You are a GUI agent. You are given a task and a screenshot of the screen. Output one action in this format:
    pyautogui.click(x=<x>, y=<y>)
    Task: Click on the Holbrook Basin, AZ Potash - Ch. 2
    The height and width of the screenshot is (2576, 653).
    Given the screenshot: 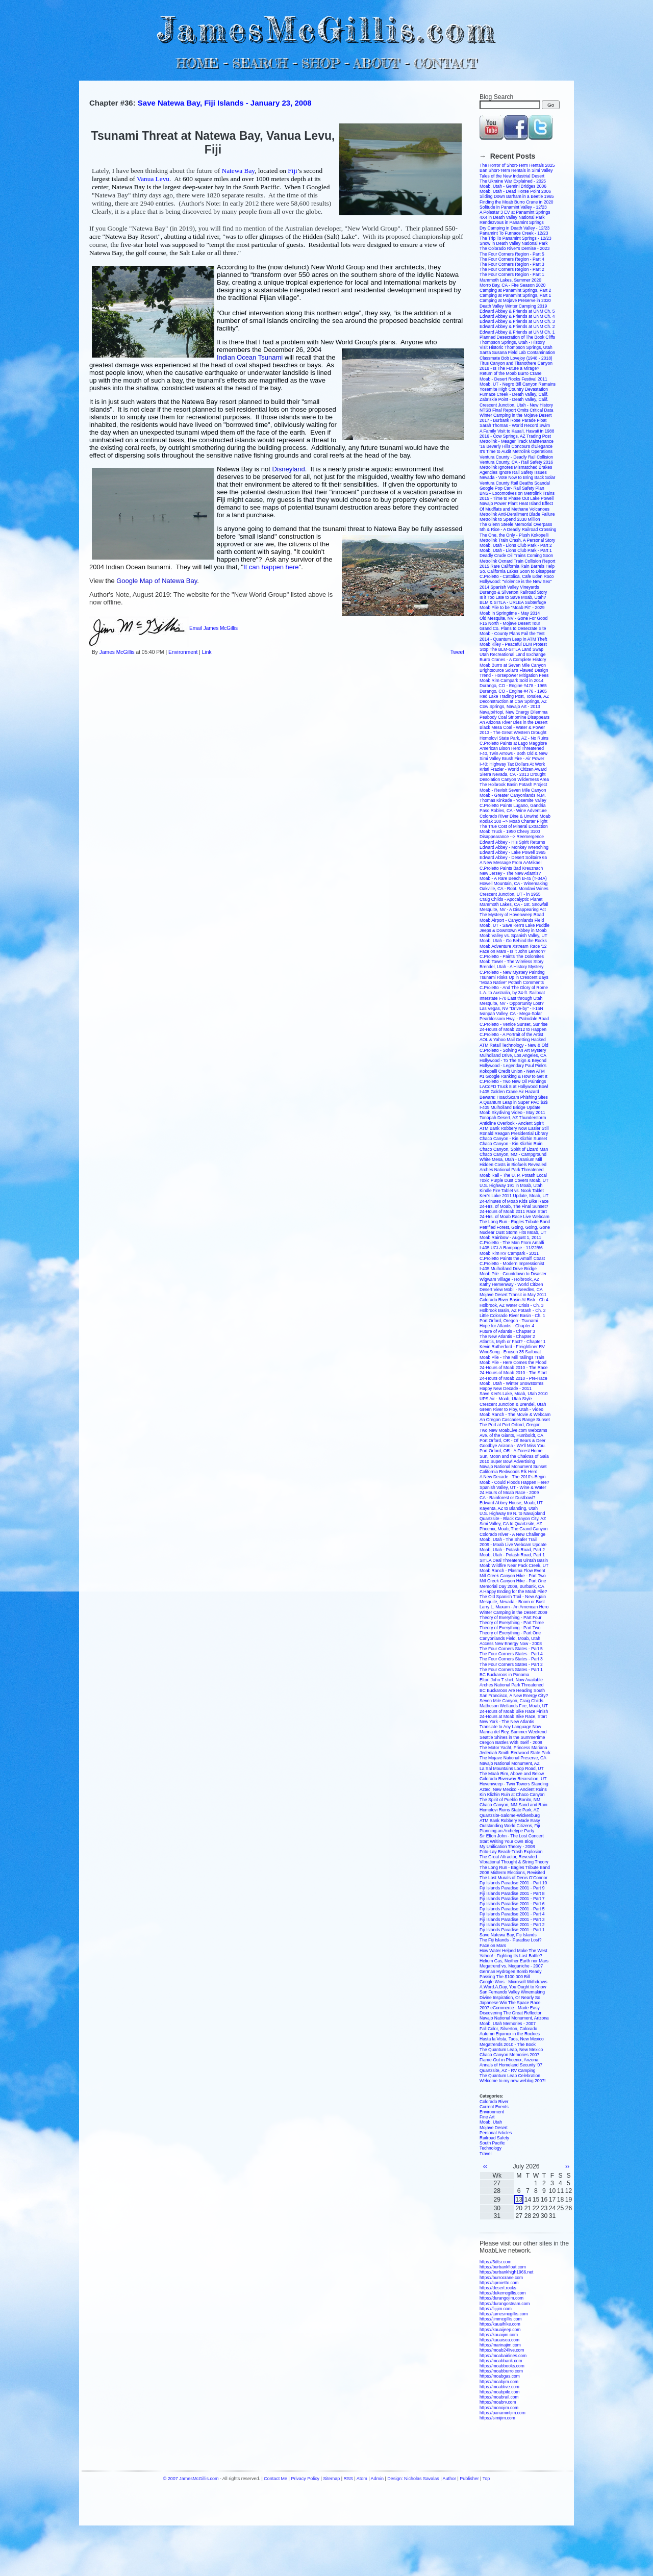 What is the action you would take?
    pyautogui.click(x=512, y=1310)
    